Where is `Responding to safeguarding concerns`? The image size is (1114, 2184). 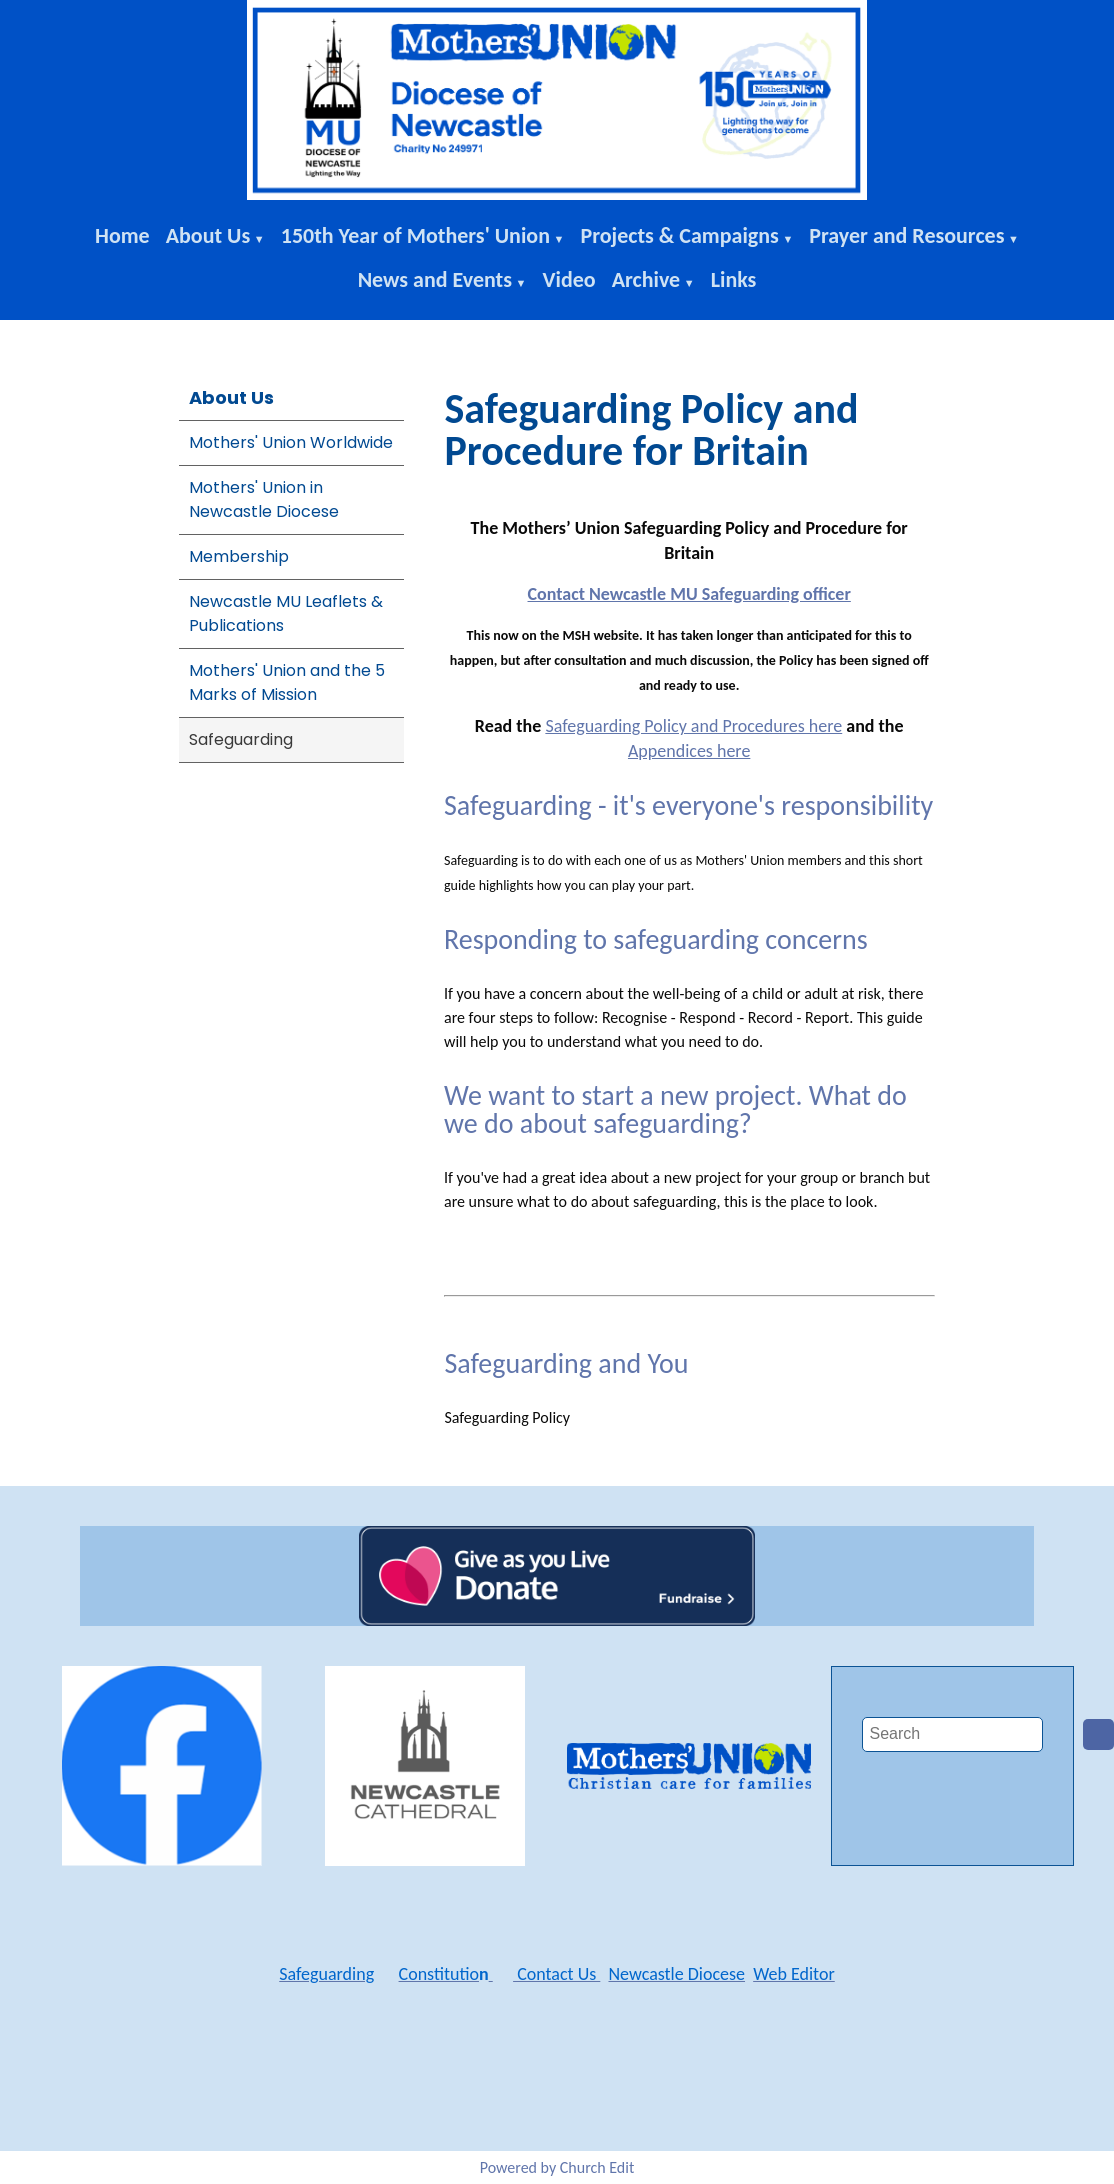
Responding to safeguarding concerns is located at coordinates (656, 939).